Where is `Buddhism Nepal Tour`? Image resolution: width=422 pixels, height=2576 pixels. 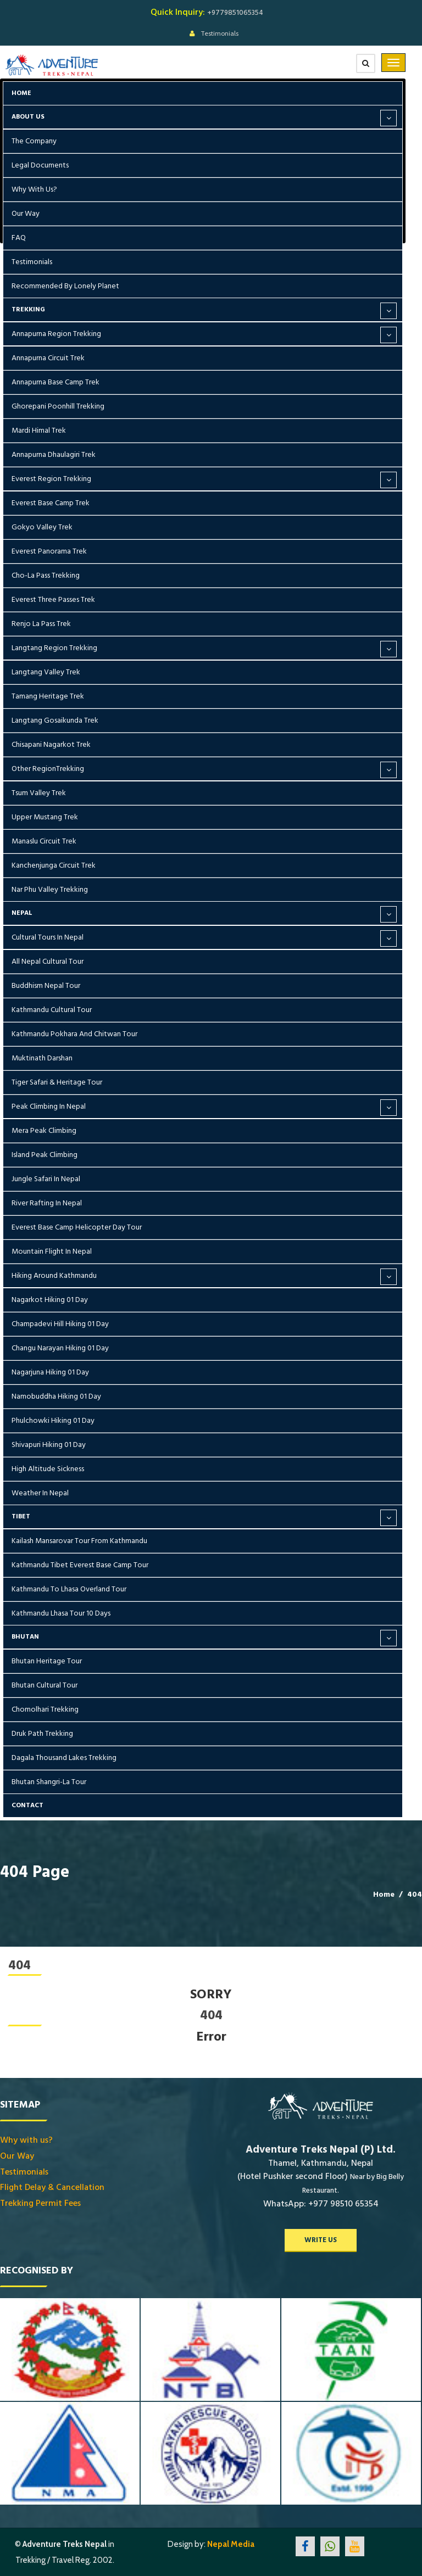 Buddhism Nepal Tour is located at coordinates (46, 985).